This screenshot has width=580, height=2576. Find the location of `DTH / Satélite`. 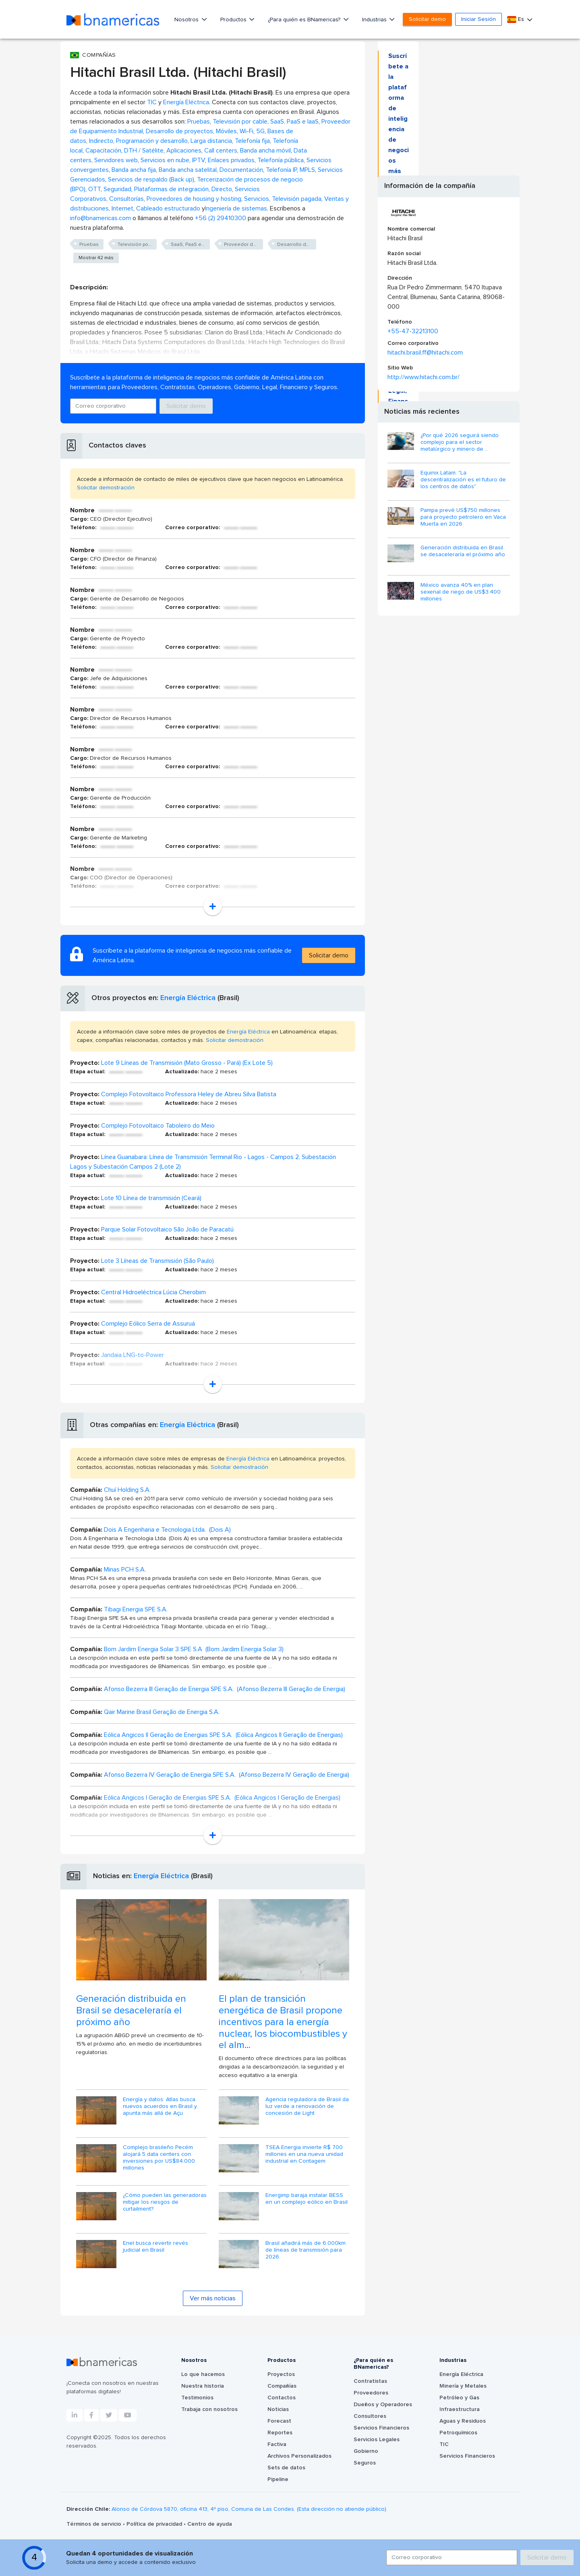

DTH / Satélite is located at coordinates (144, 150).